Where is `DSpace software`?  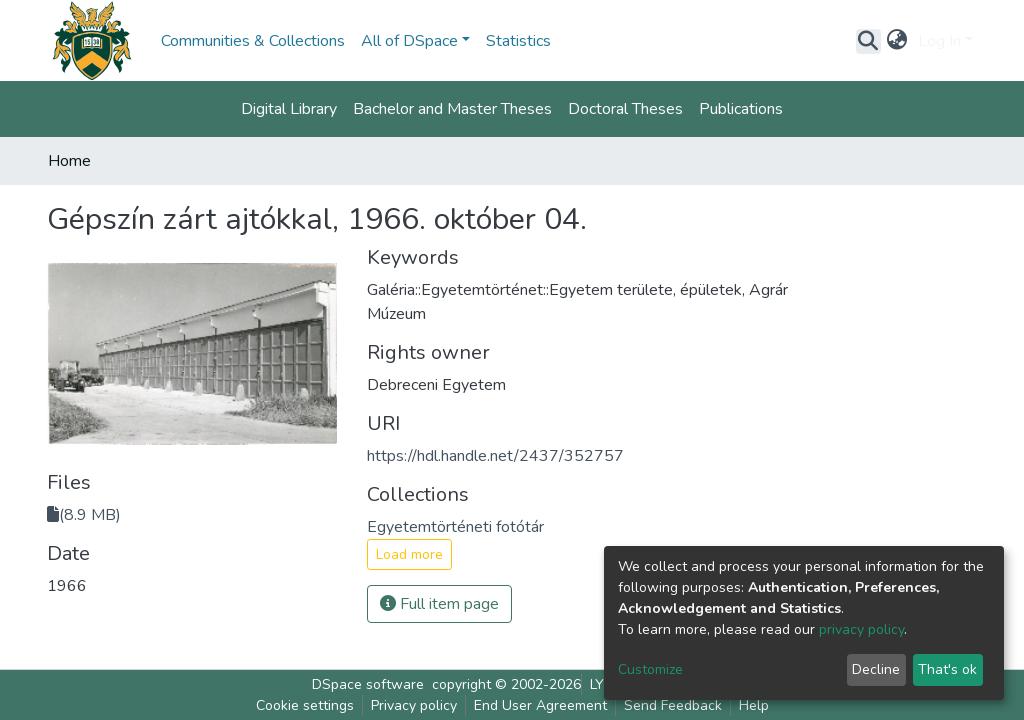
DSpace software is located at coordinates (368, 684).